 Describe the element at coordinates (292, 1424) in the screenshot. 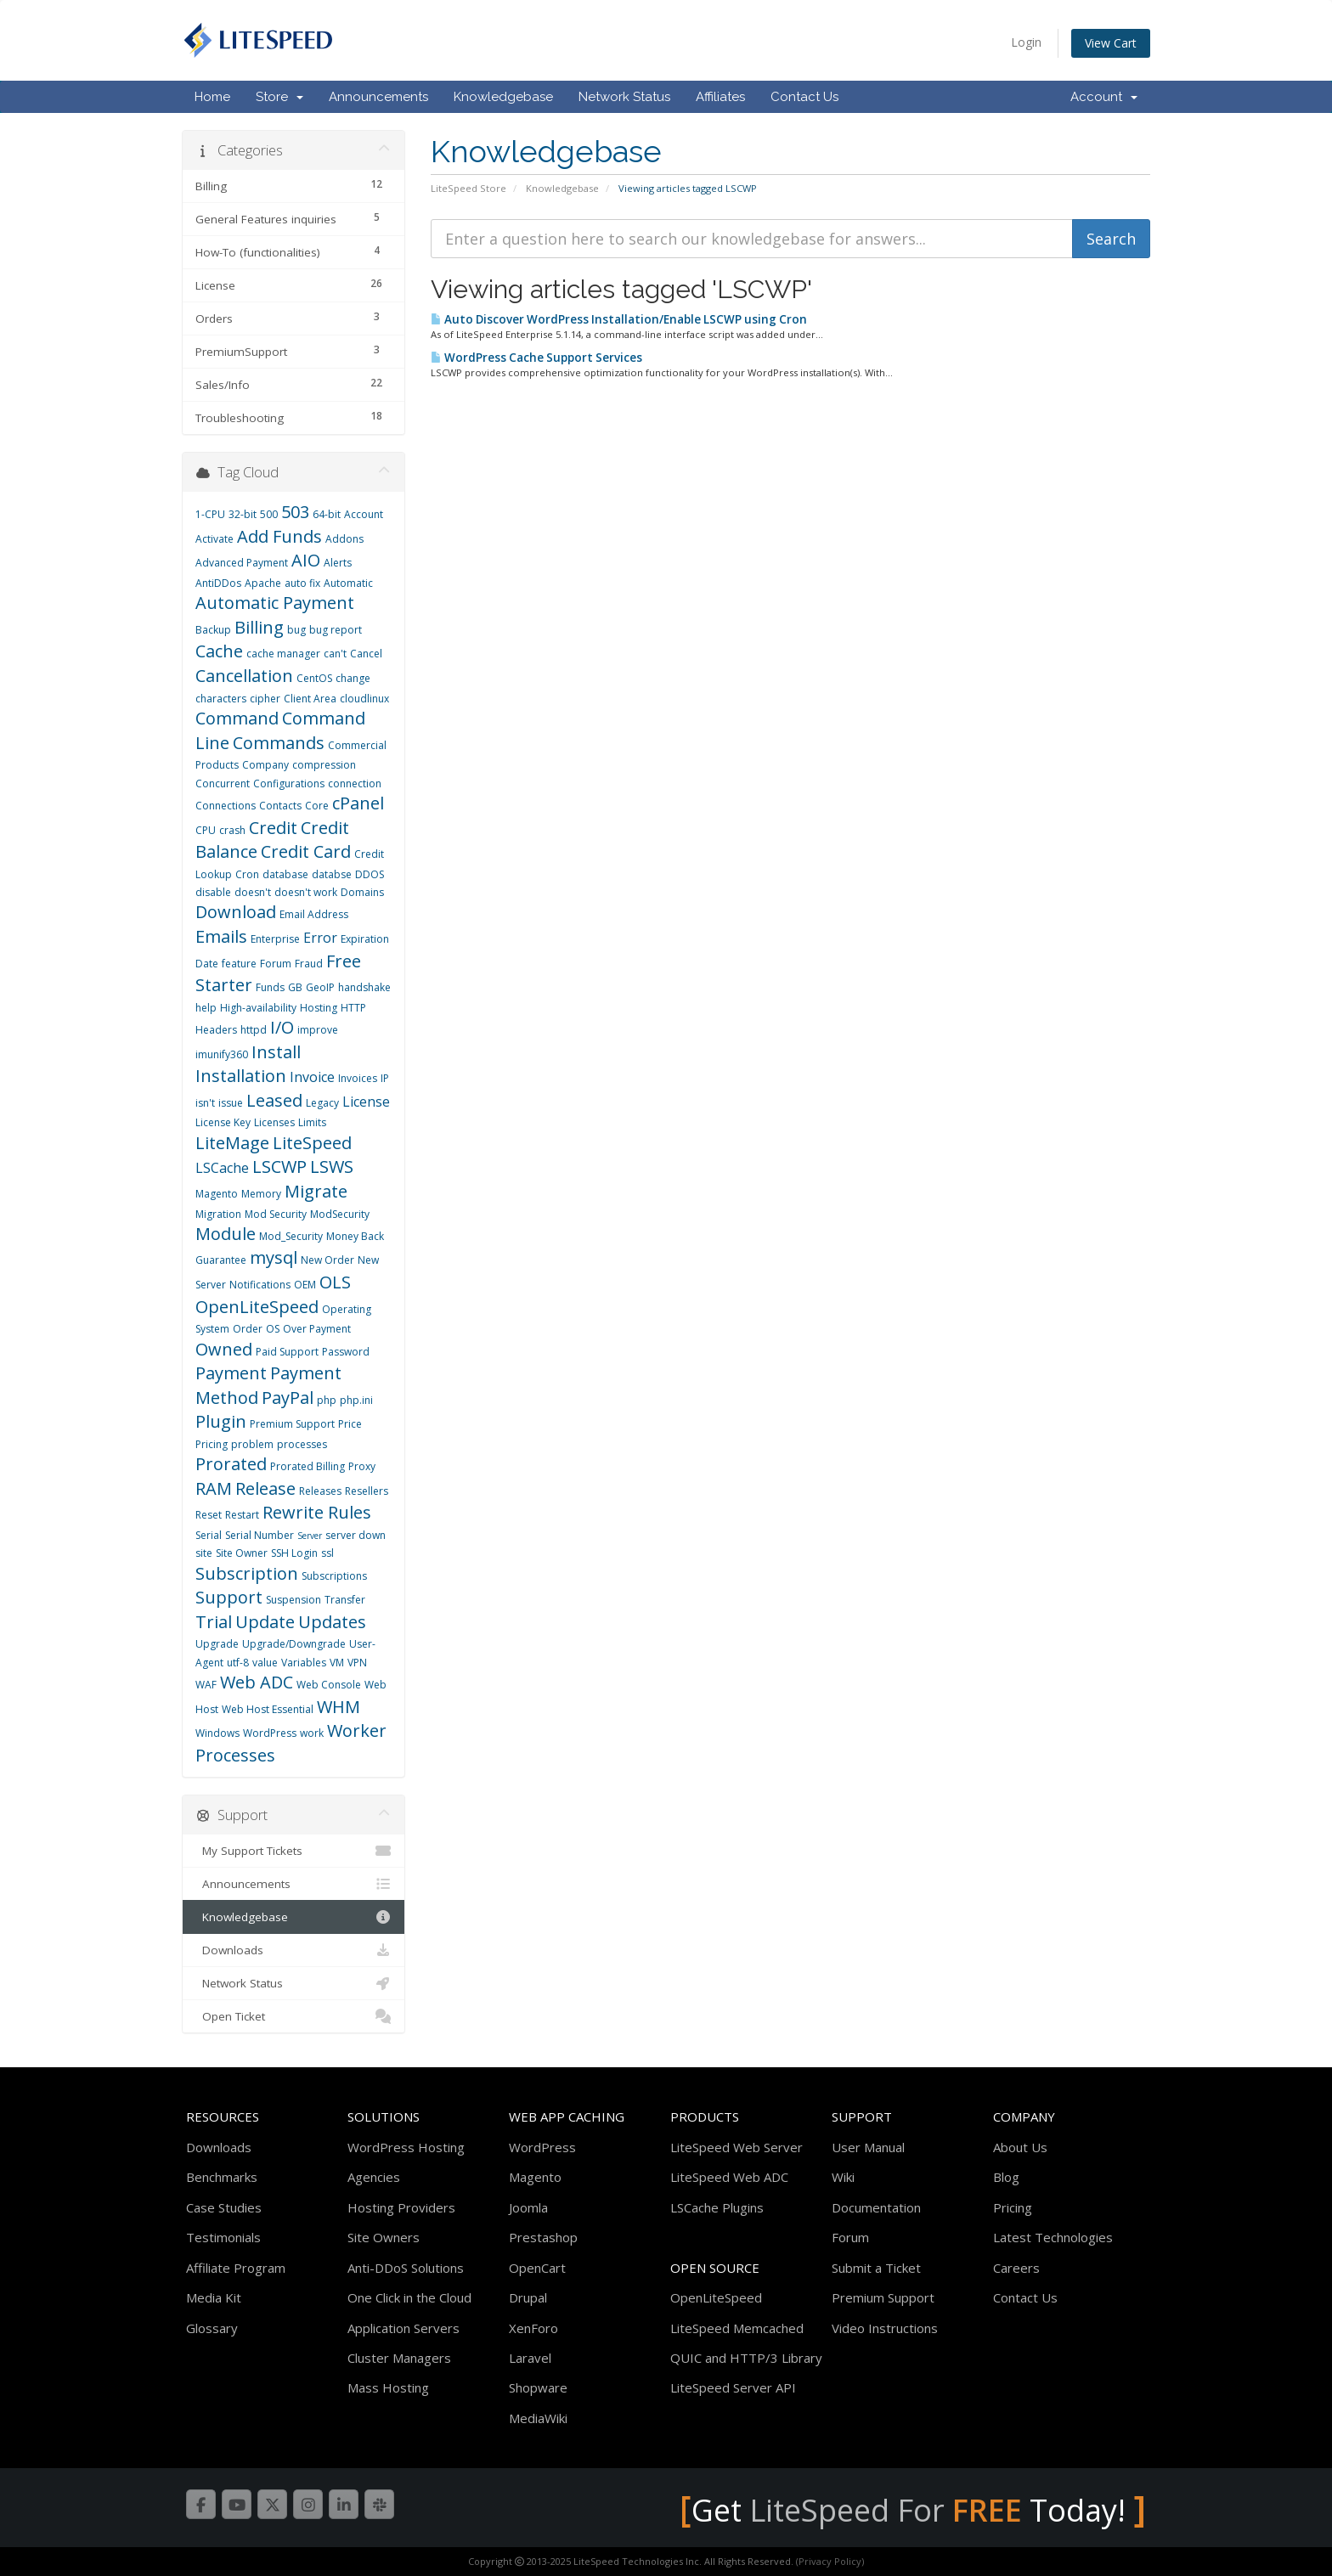

I see `Premium Support` at that location.